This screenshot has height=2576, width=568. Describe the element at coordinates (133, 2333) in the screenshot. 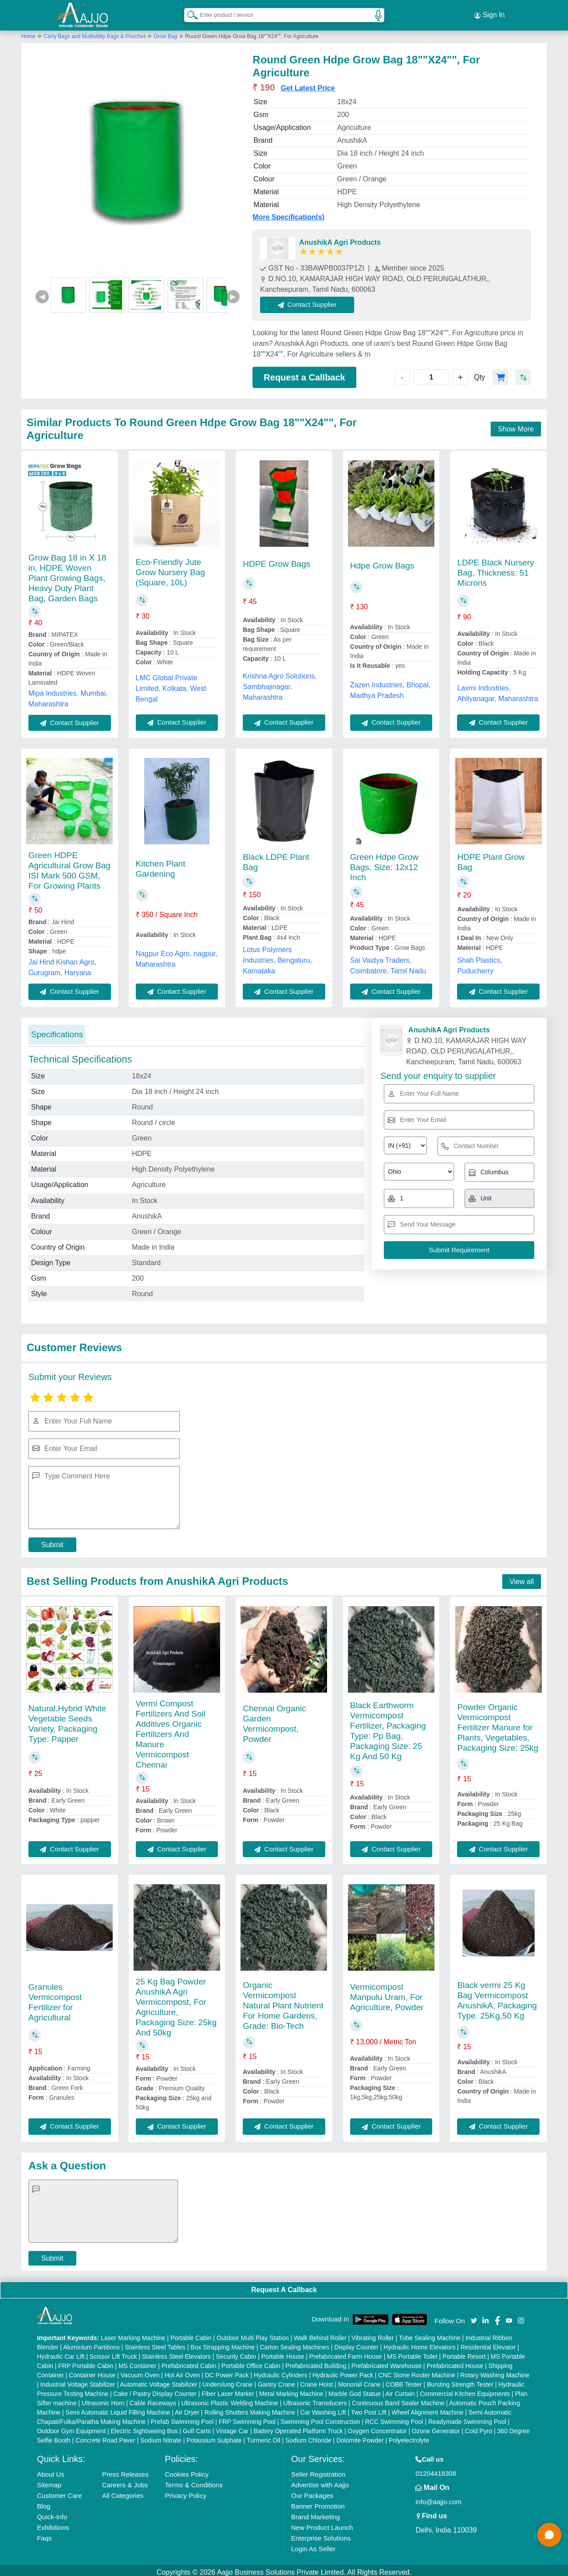

I see `Laser Marking Machine` at that location.